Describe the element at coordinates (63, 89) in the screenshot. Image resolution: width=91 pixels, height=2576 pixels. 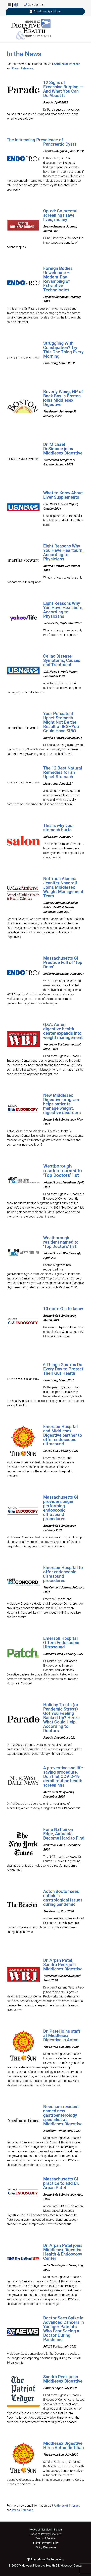
I see `12 Signs of Excessive Burping — And What You Can Do About It` at that location.